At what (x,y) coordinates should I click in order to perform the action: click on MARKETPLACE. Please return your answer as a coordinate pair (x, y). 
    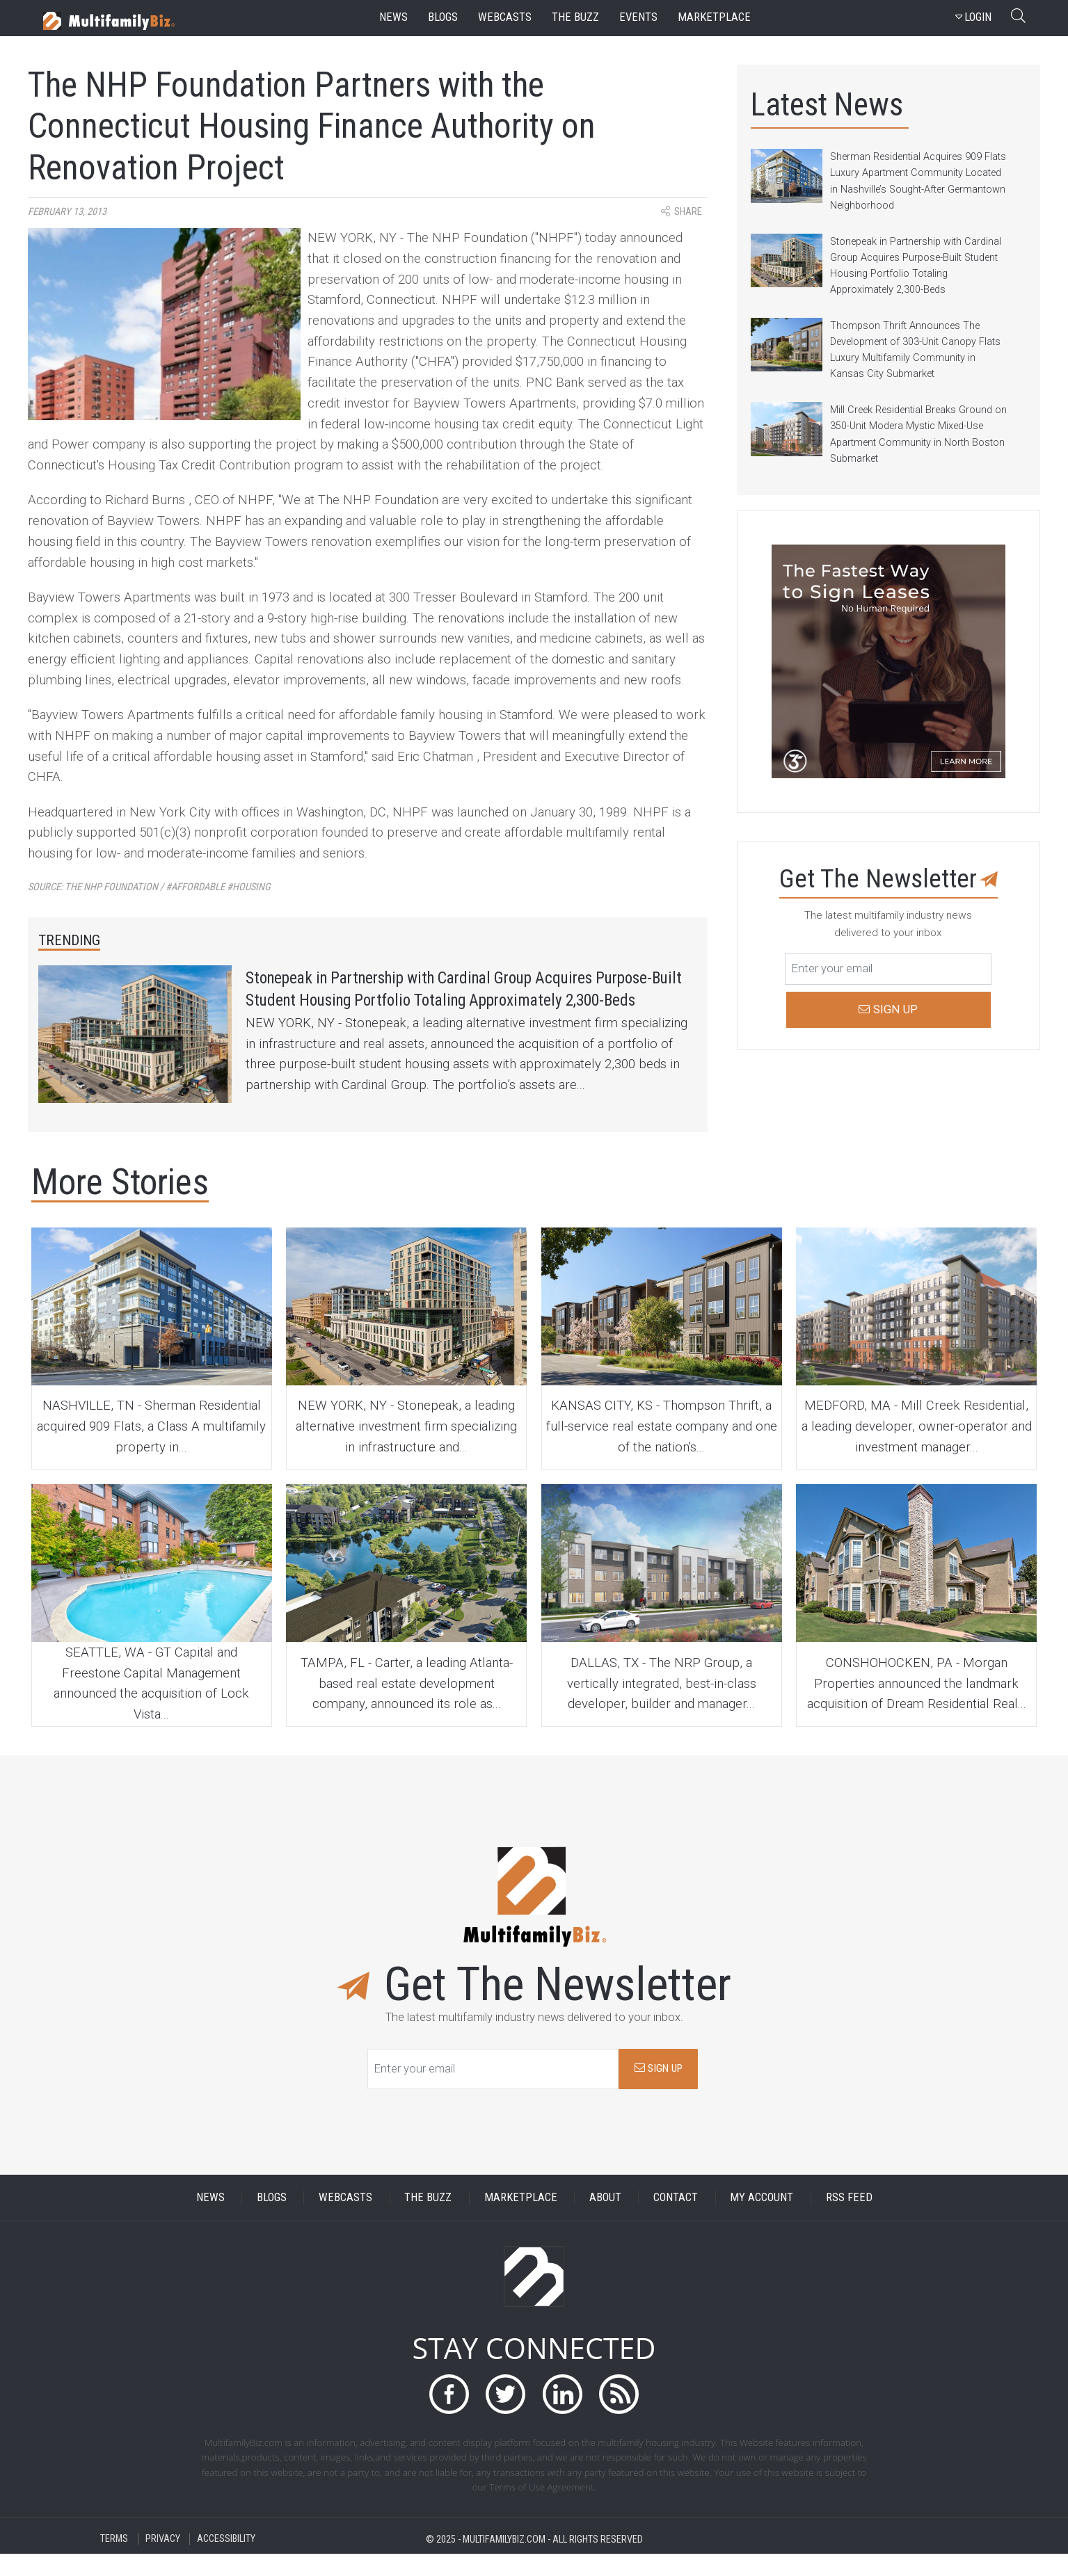
    Looking at the image, I should click on (520, 2219).